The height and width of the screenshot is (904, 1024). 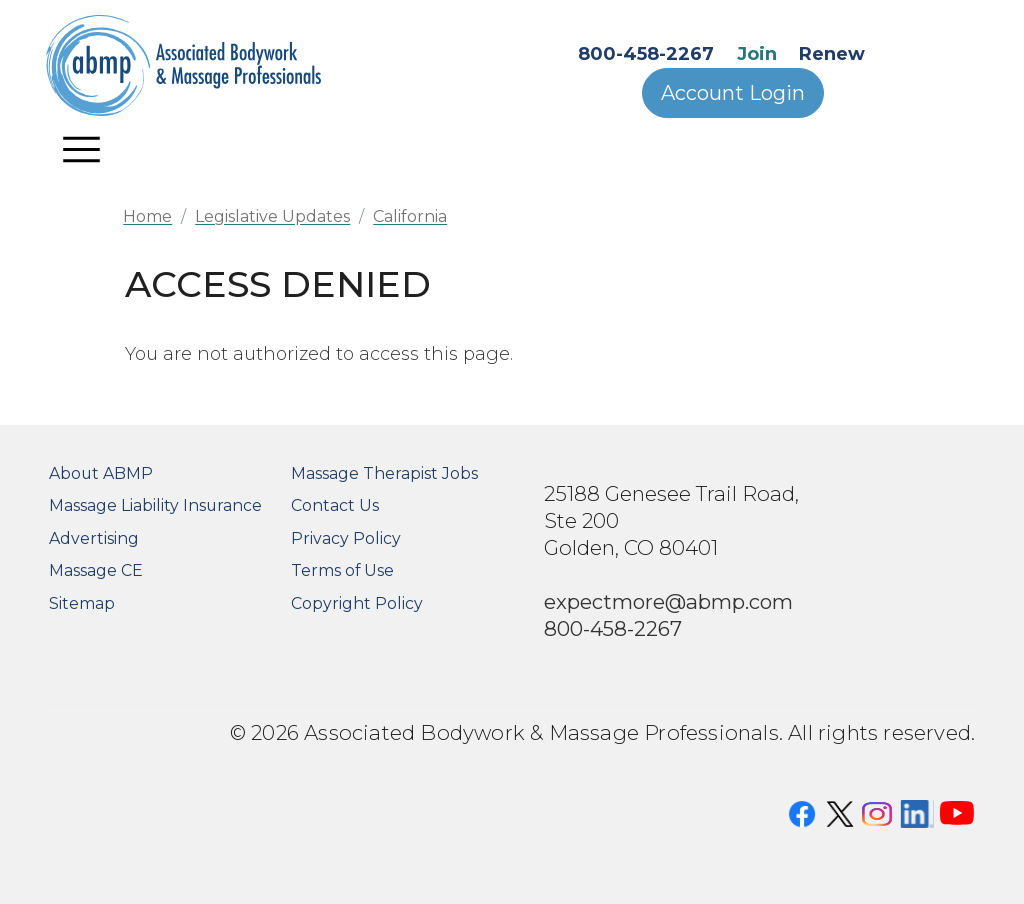 What do you see at coordinates (733, 93) in the screenshot?
I see `Account Login` at bounding box center [733, 93].